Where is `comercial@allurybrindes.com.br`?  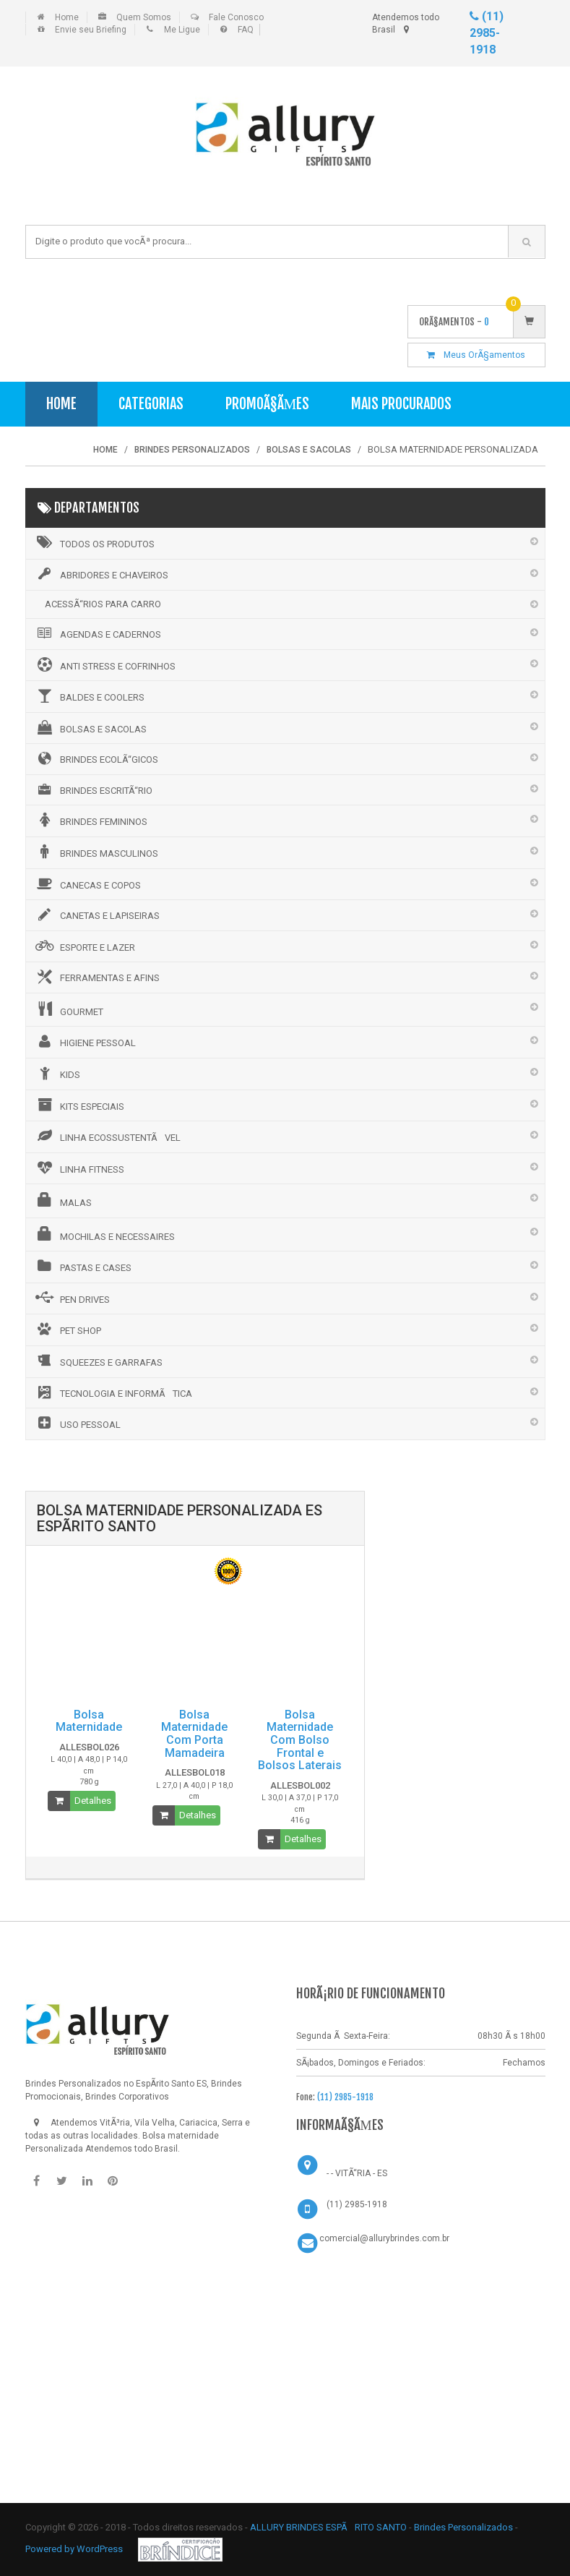
comercial@allurybrindes.com.br is located at coordinates (384, 2238).